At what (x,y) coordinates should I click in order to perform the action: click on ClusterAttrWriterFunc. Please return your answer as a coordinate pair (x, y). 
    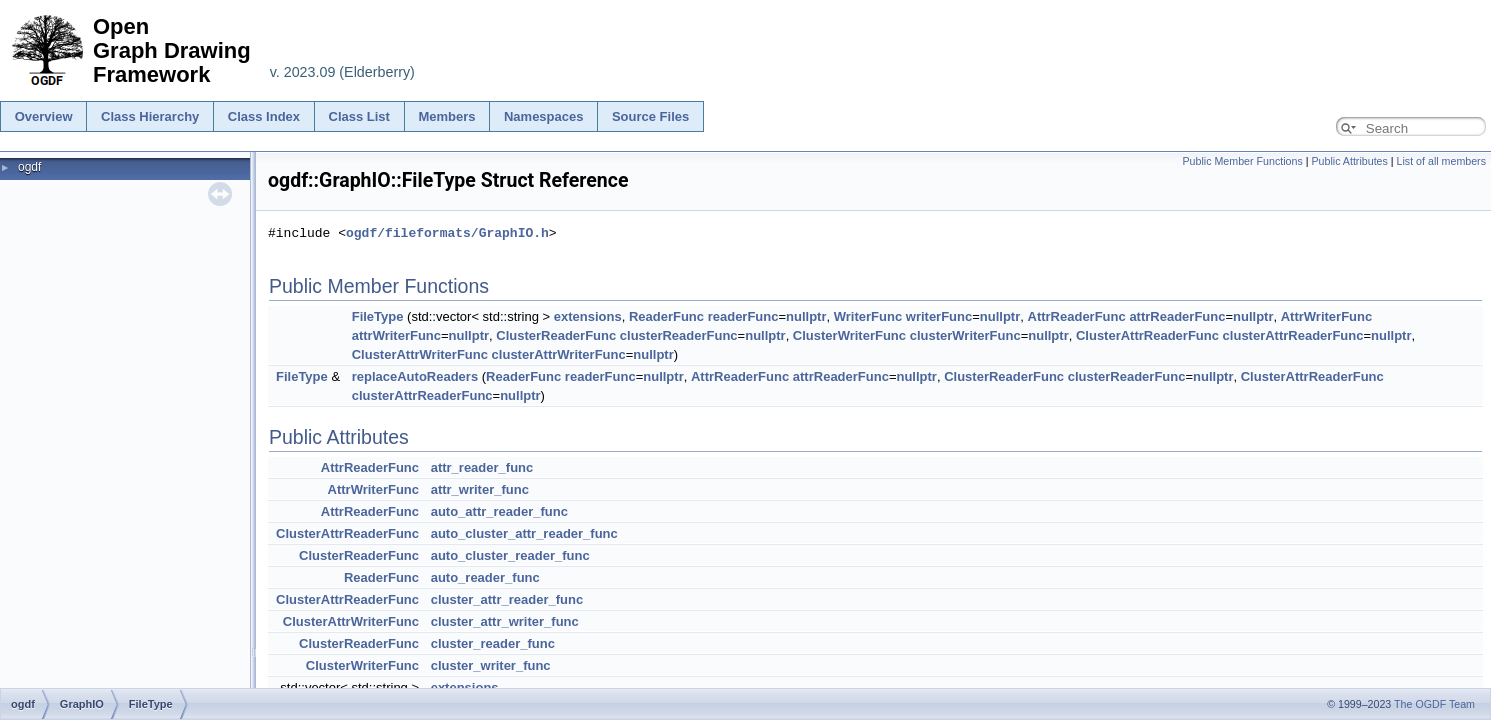
    Looking at the image, I should click on (420, 354).